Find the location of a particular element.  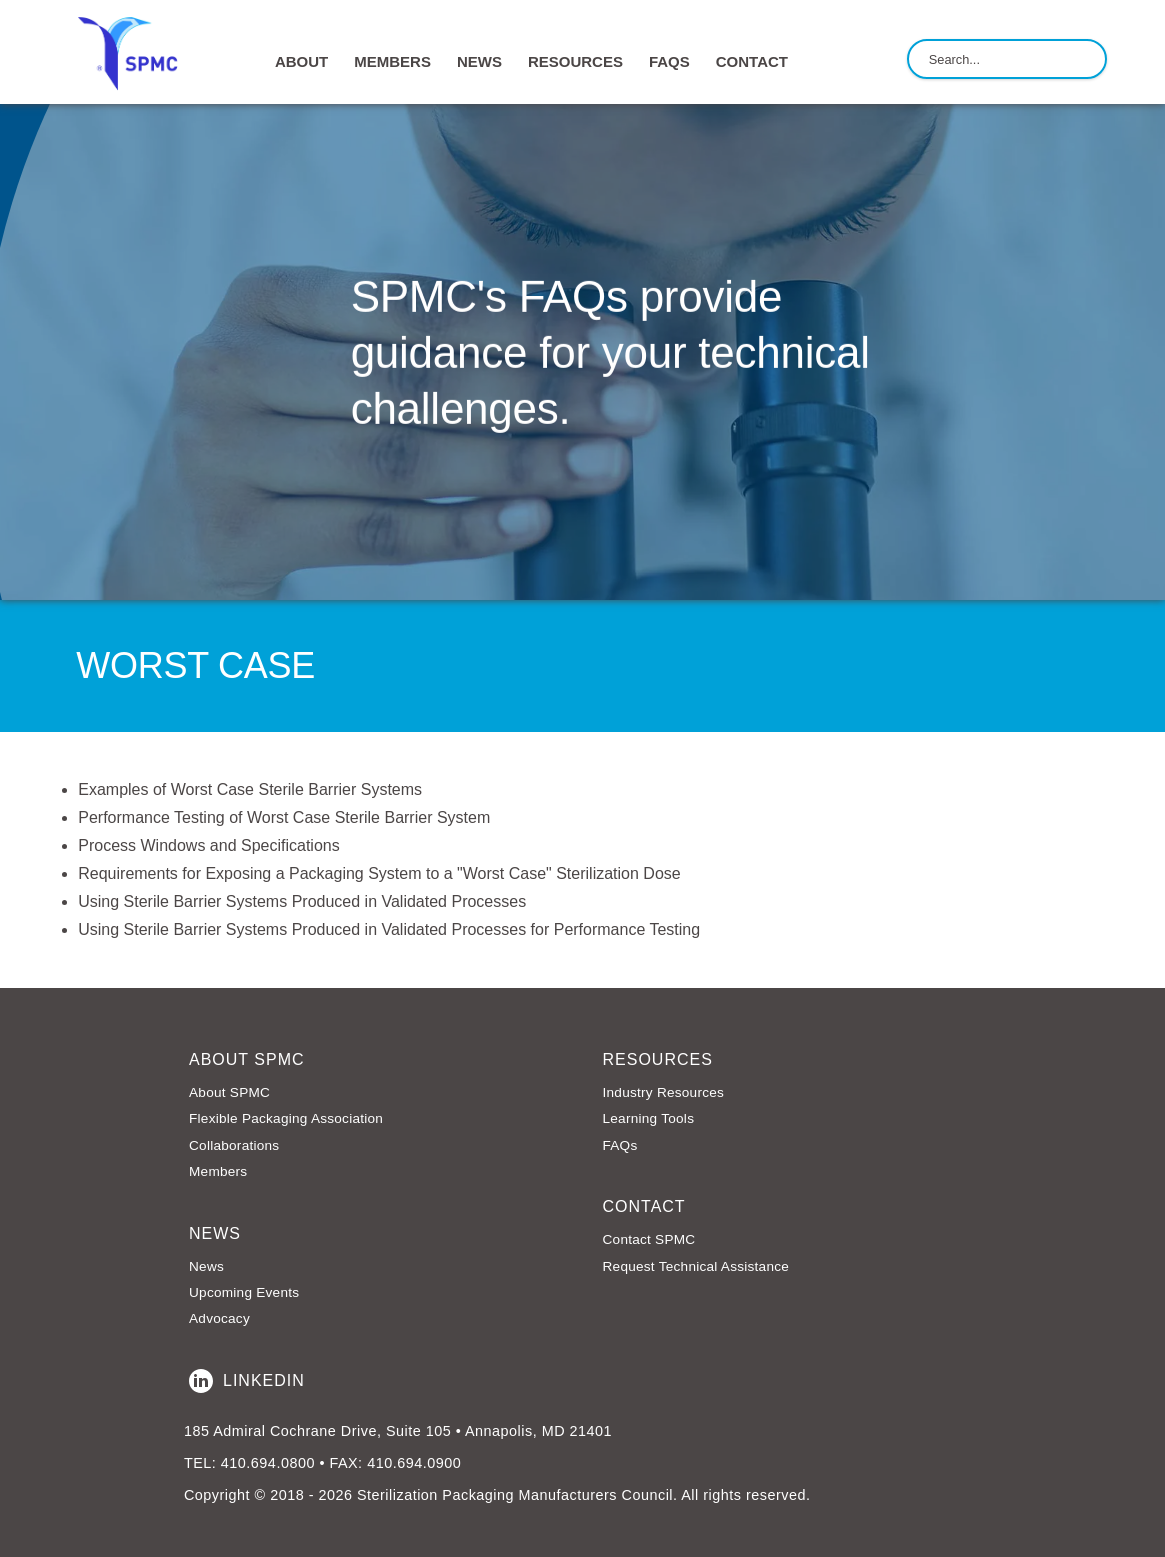

About SPMC is located at coordinates (229, 1092).